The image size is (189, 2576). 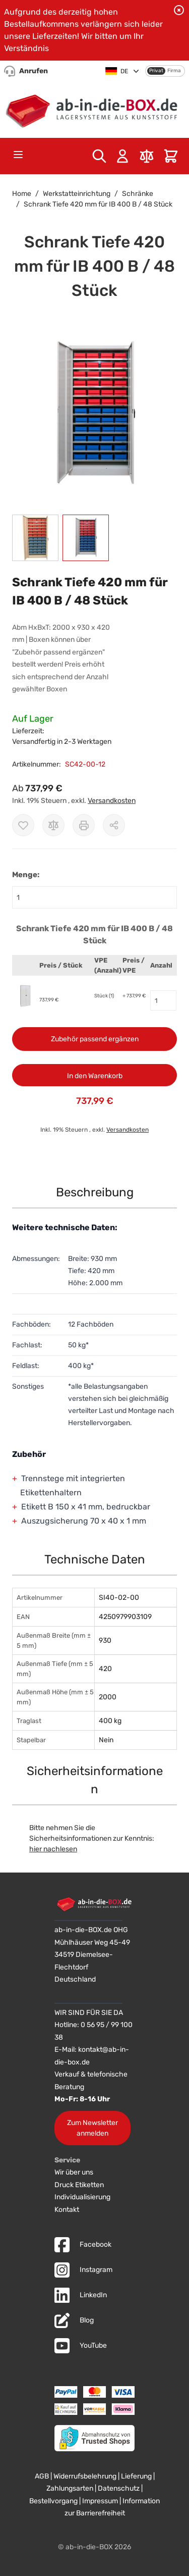 What do you see at coordinates (94, 108) in the screenshot?
I see `[Zur Startseite]` at bounding box center [94, 108].